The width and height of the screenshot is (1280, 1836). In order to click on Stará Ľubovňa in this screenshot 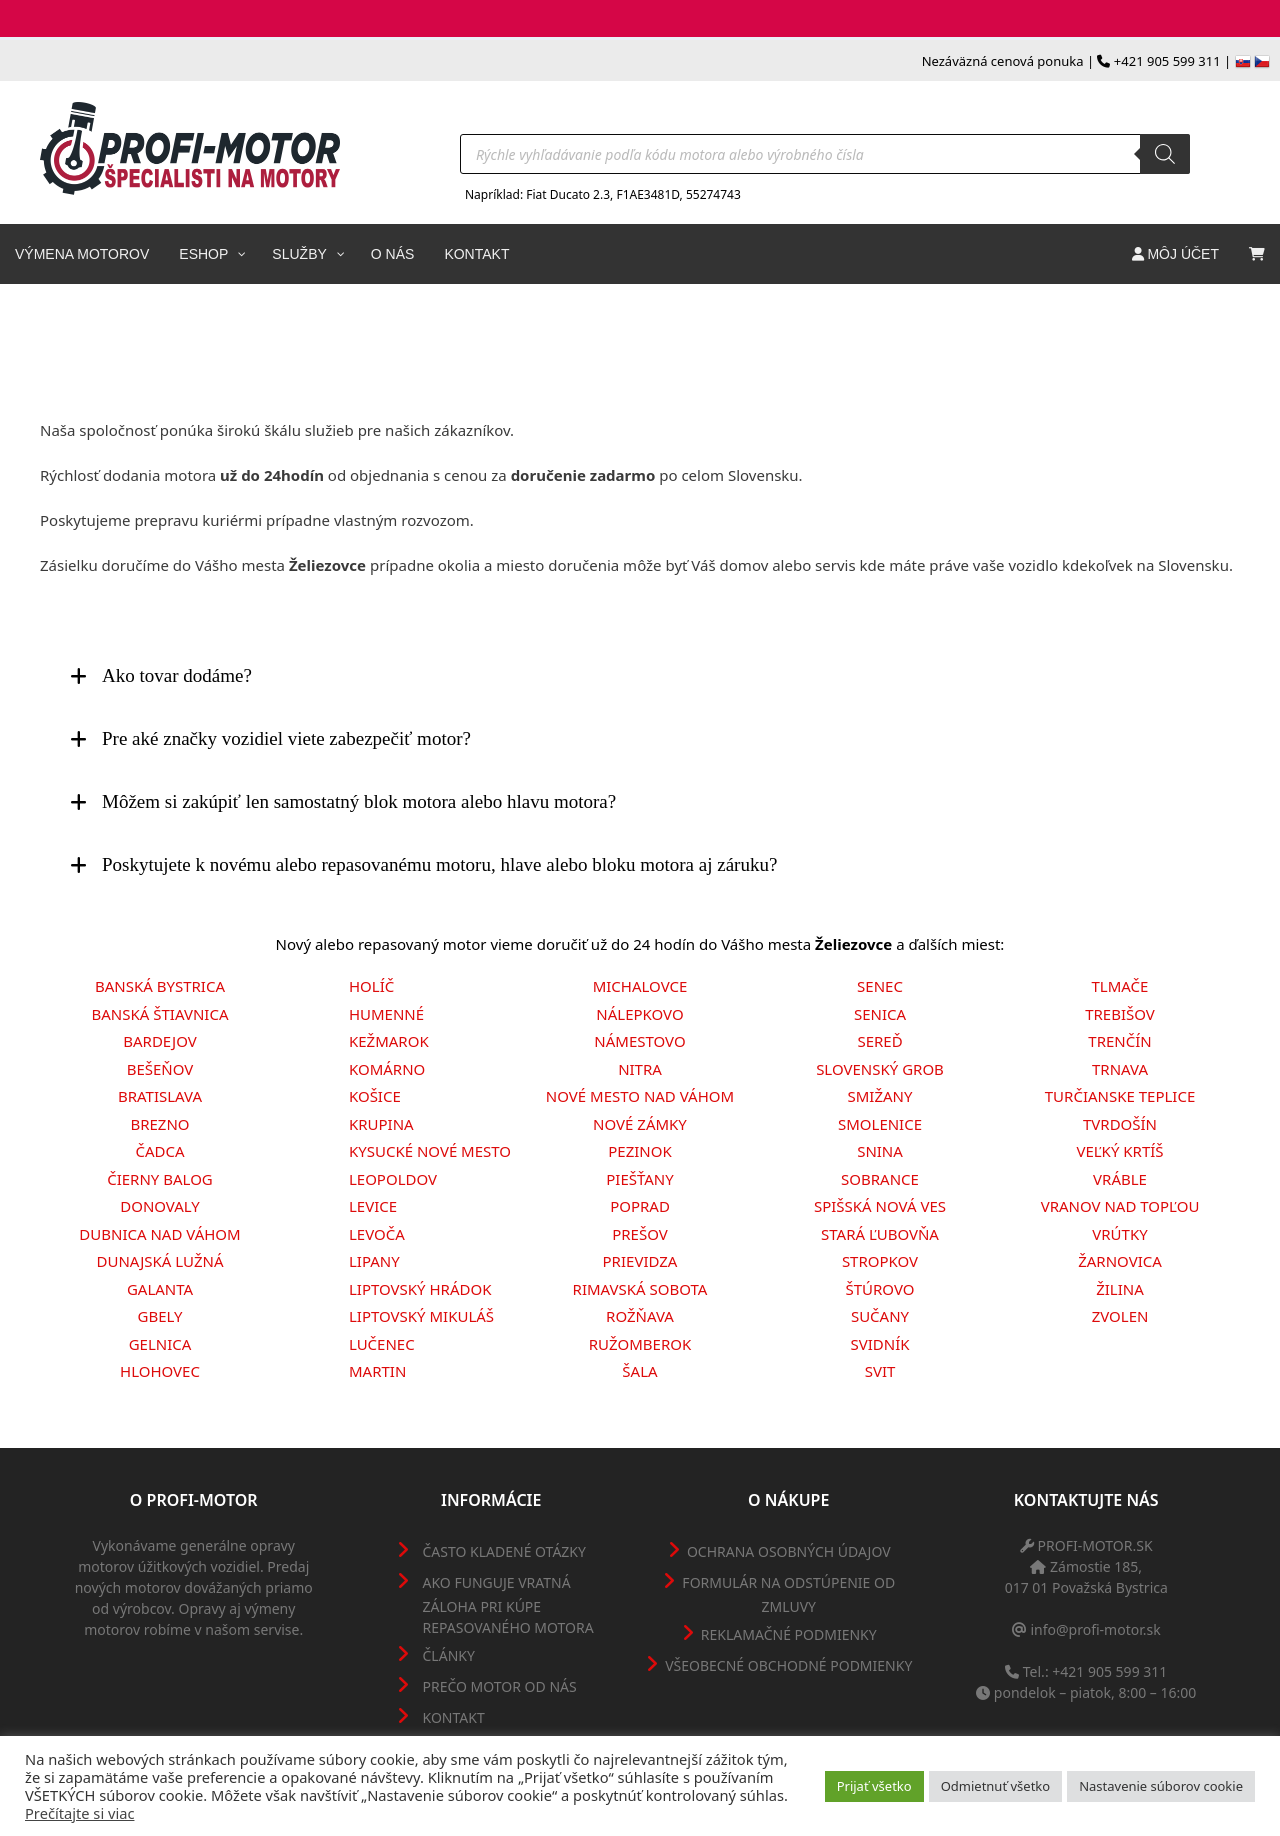, I will do `click(880, 1234)`.